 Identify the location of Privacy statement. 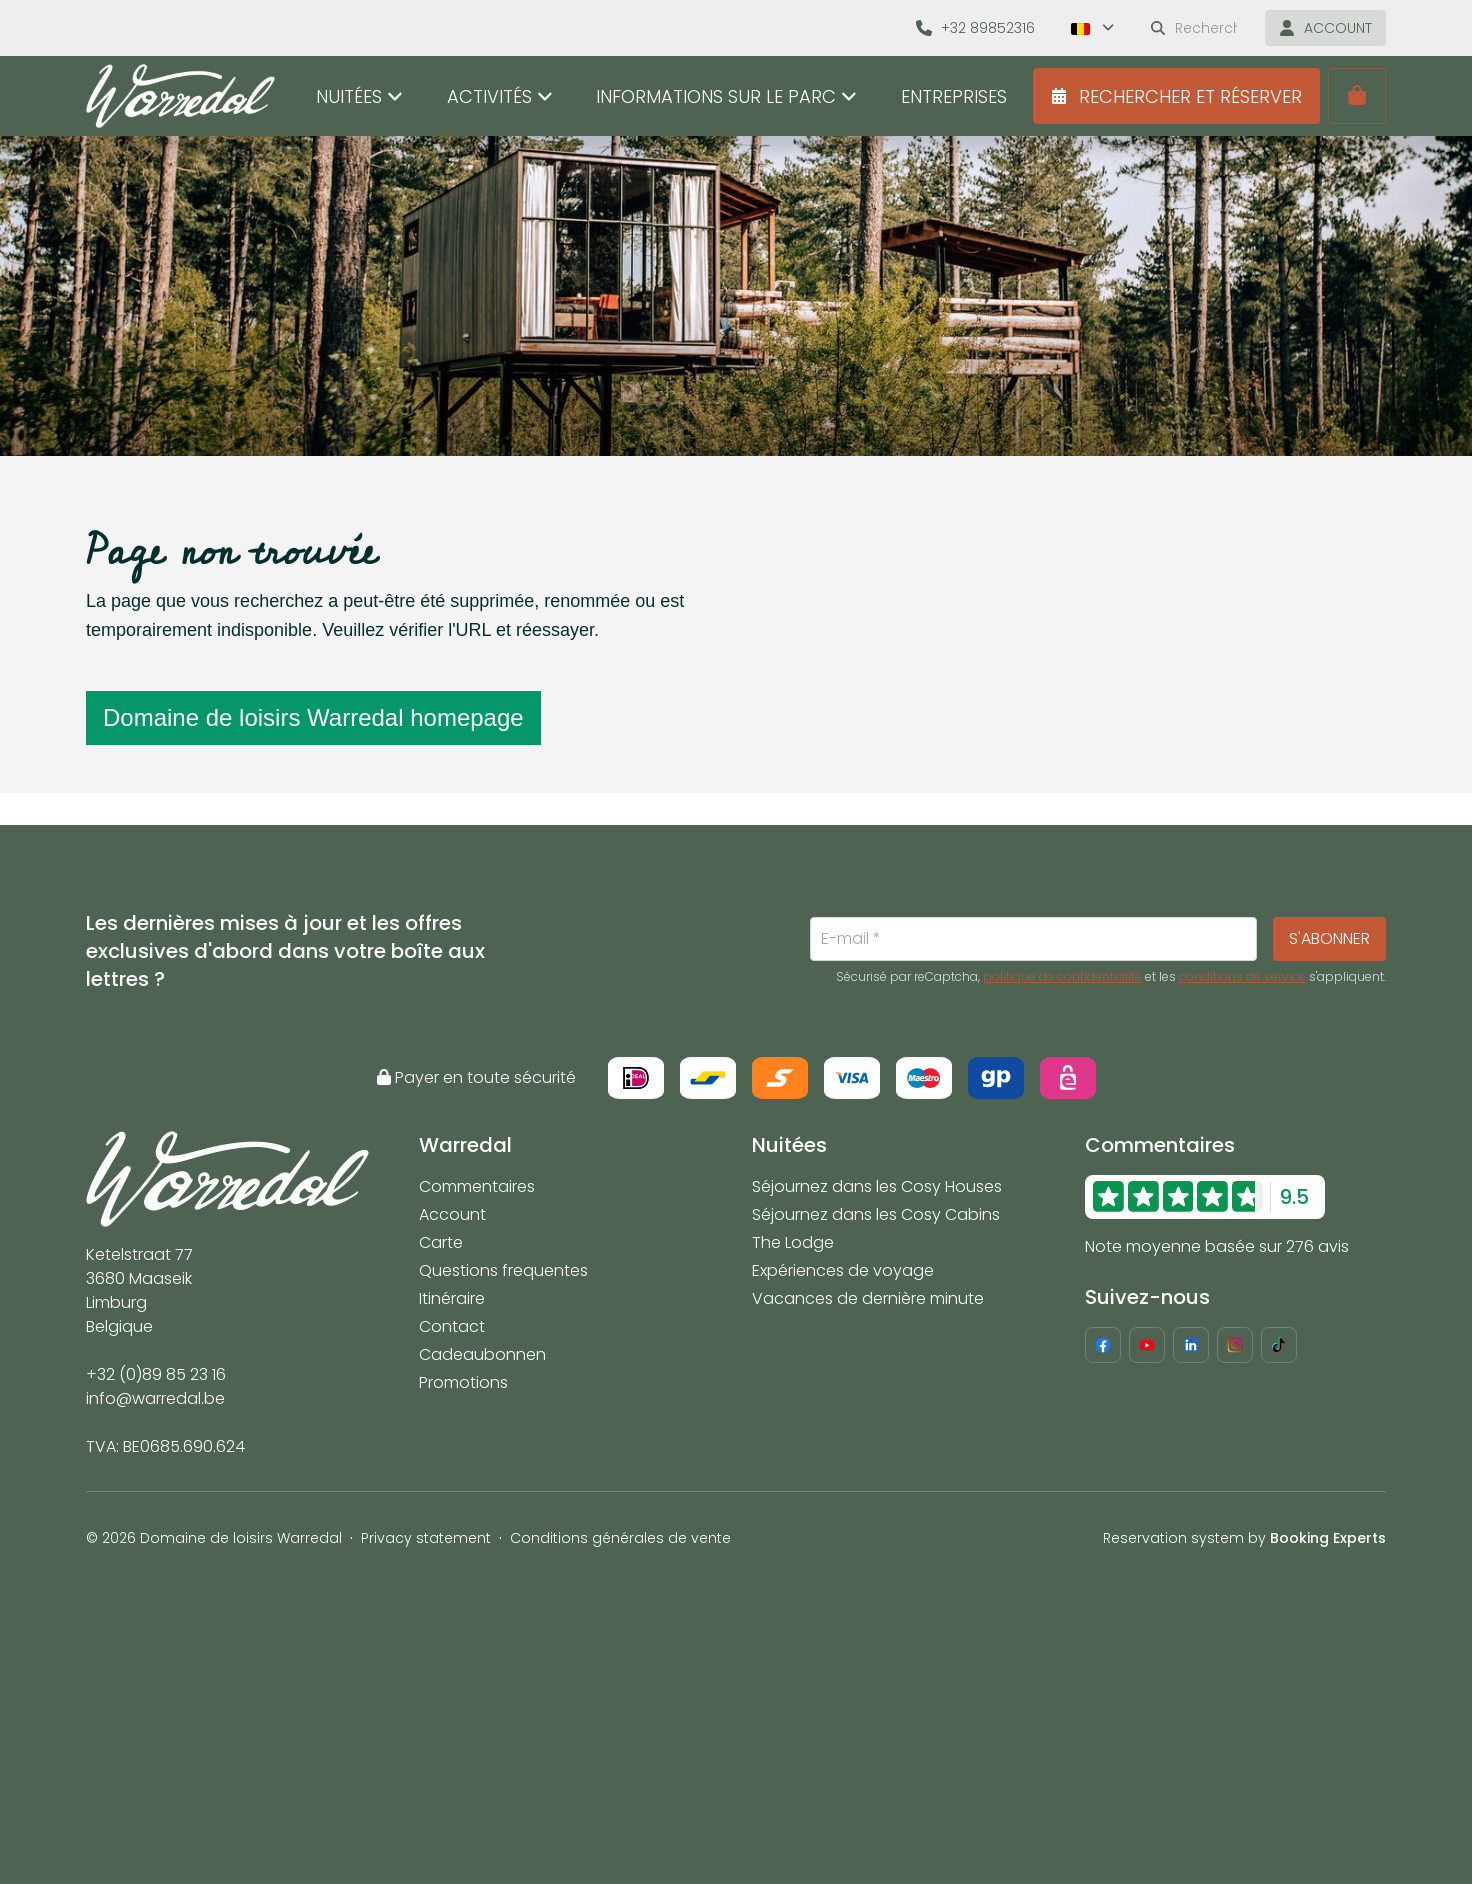
(426, 1538).